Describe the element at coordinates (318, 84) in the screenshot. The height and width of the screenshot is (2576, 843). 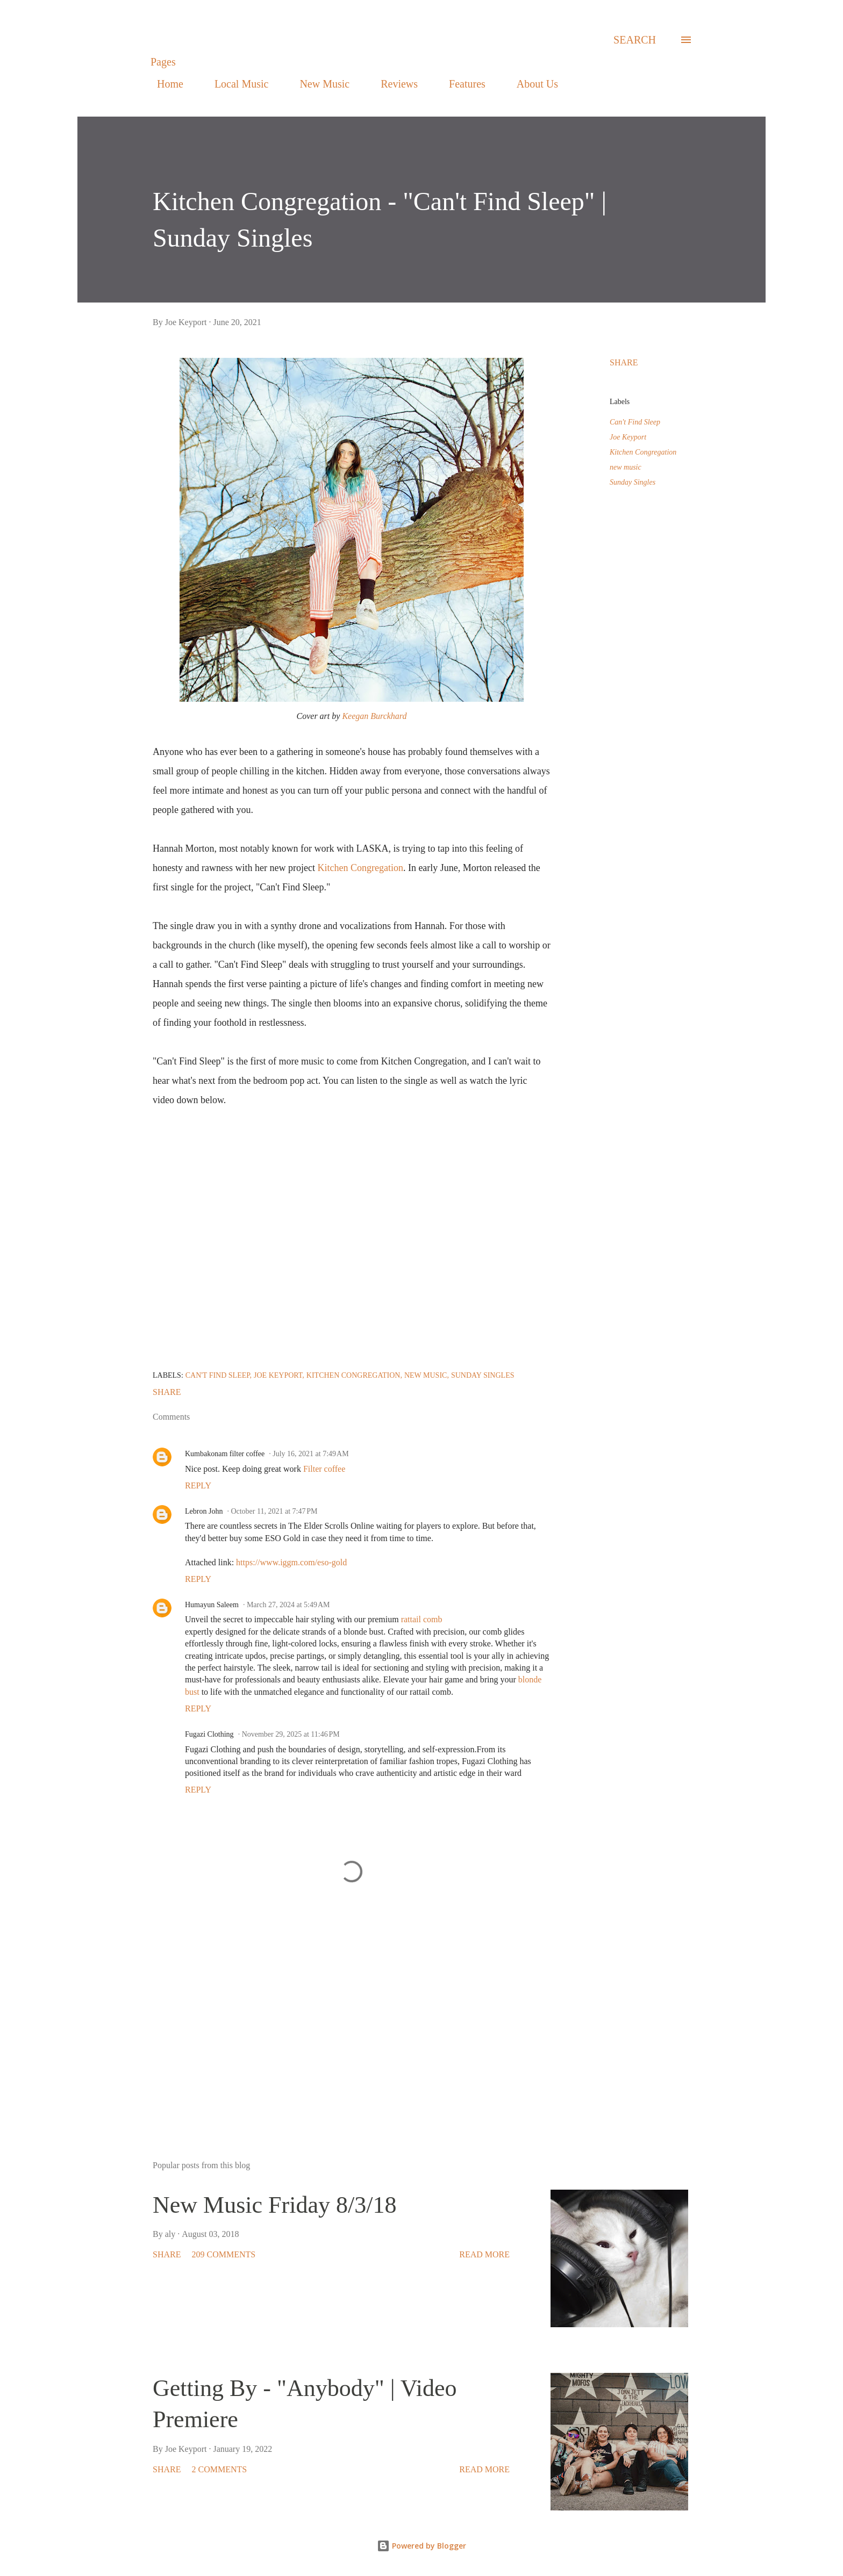
I see `New Music` at that location.